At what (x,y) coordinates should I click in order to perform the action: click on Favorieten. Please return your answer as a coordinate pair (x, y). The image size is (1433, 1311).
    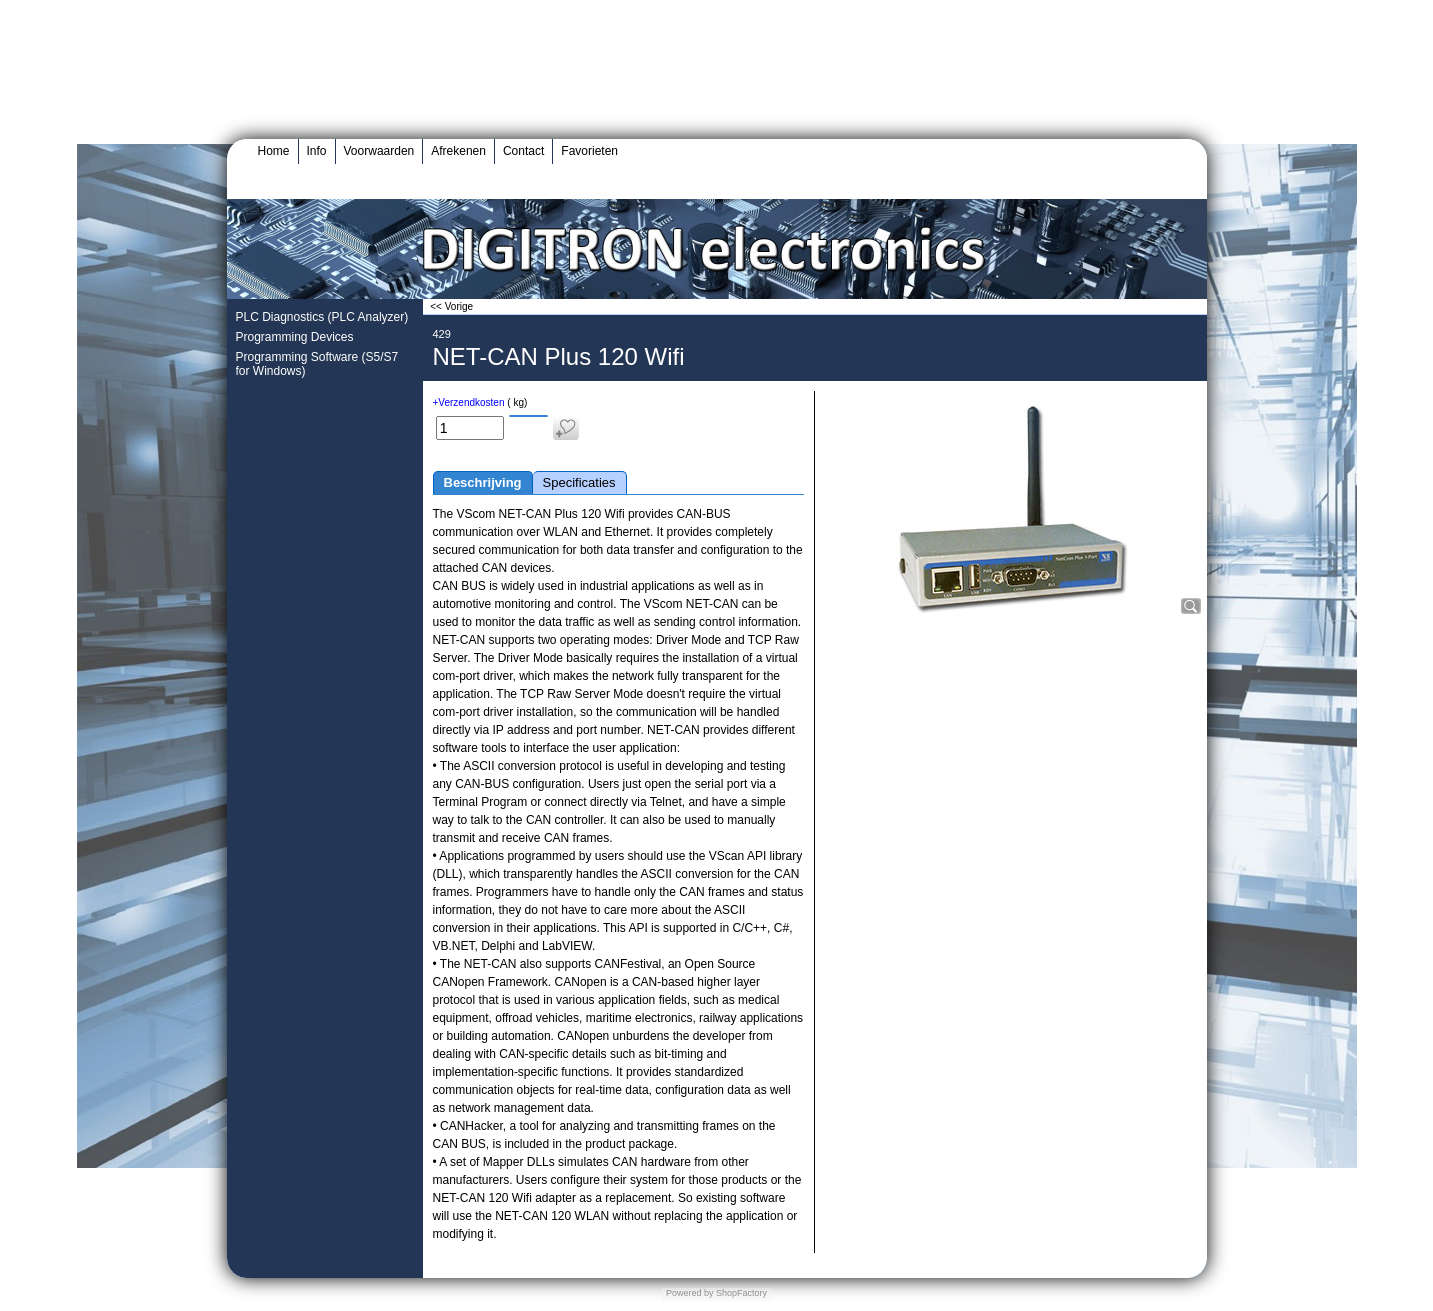
    Looking at the image, I should click on (589, 151).